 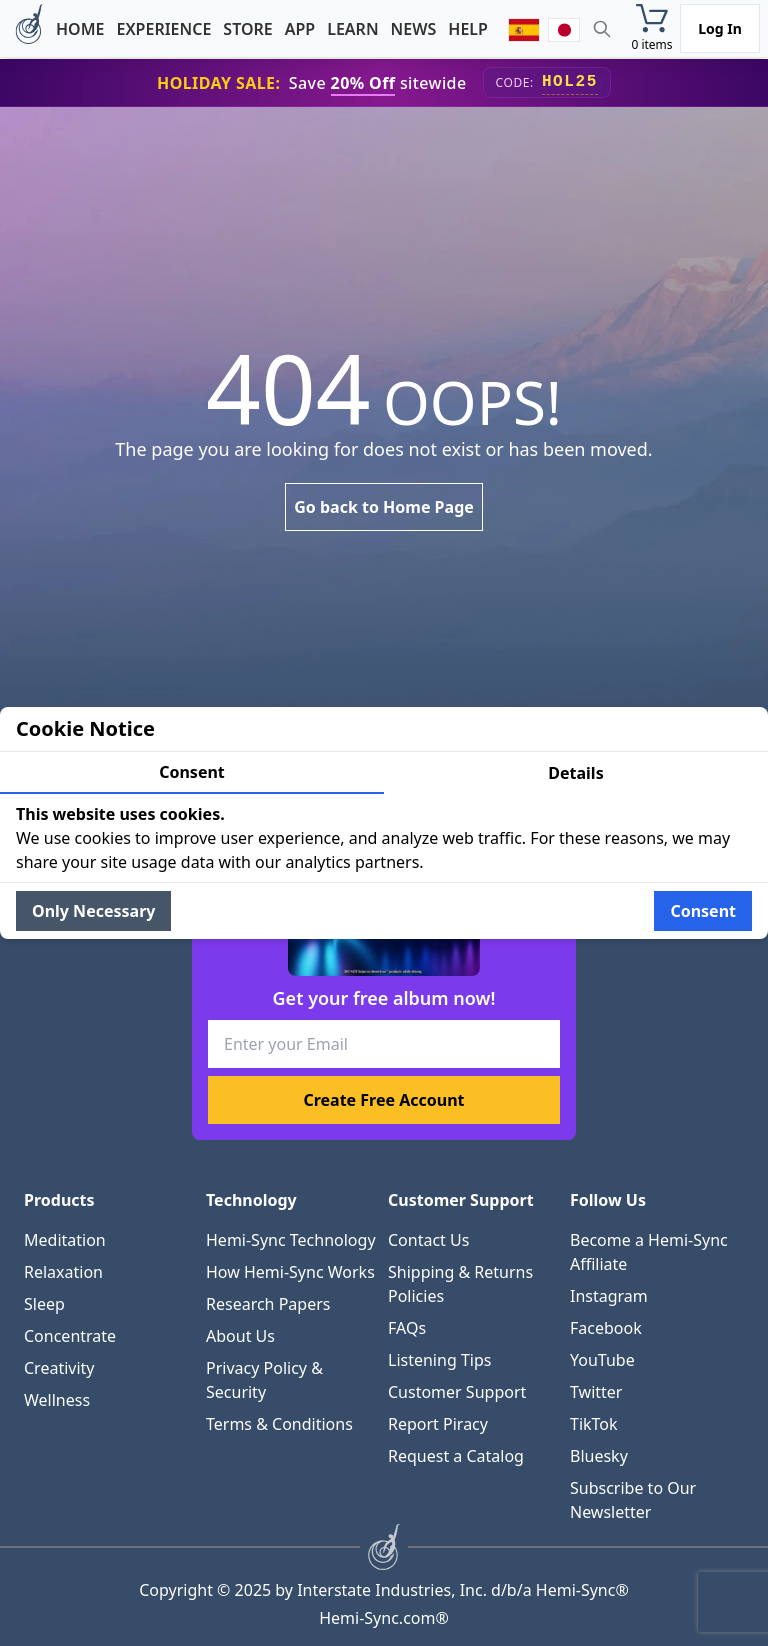 I want to click on [japanese], so click(x=564, y=29).